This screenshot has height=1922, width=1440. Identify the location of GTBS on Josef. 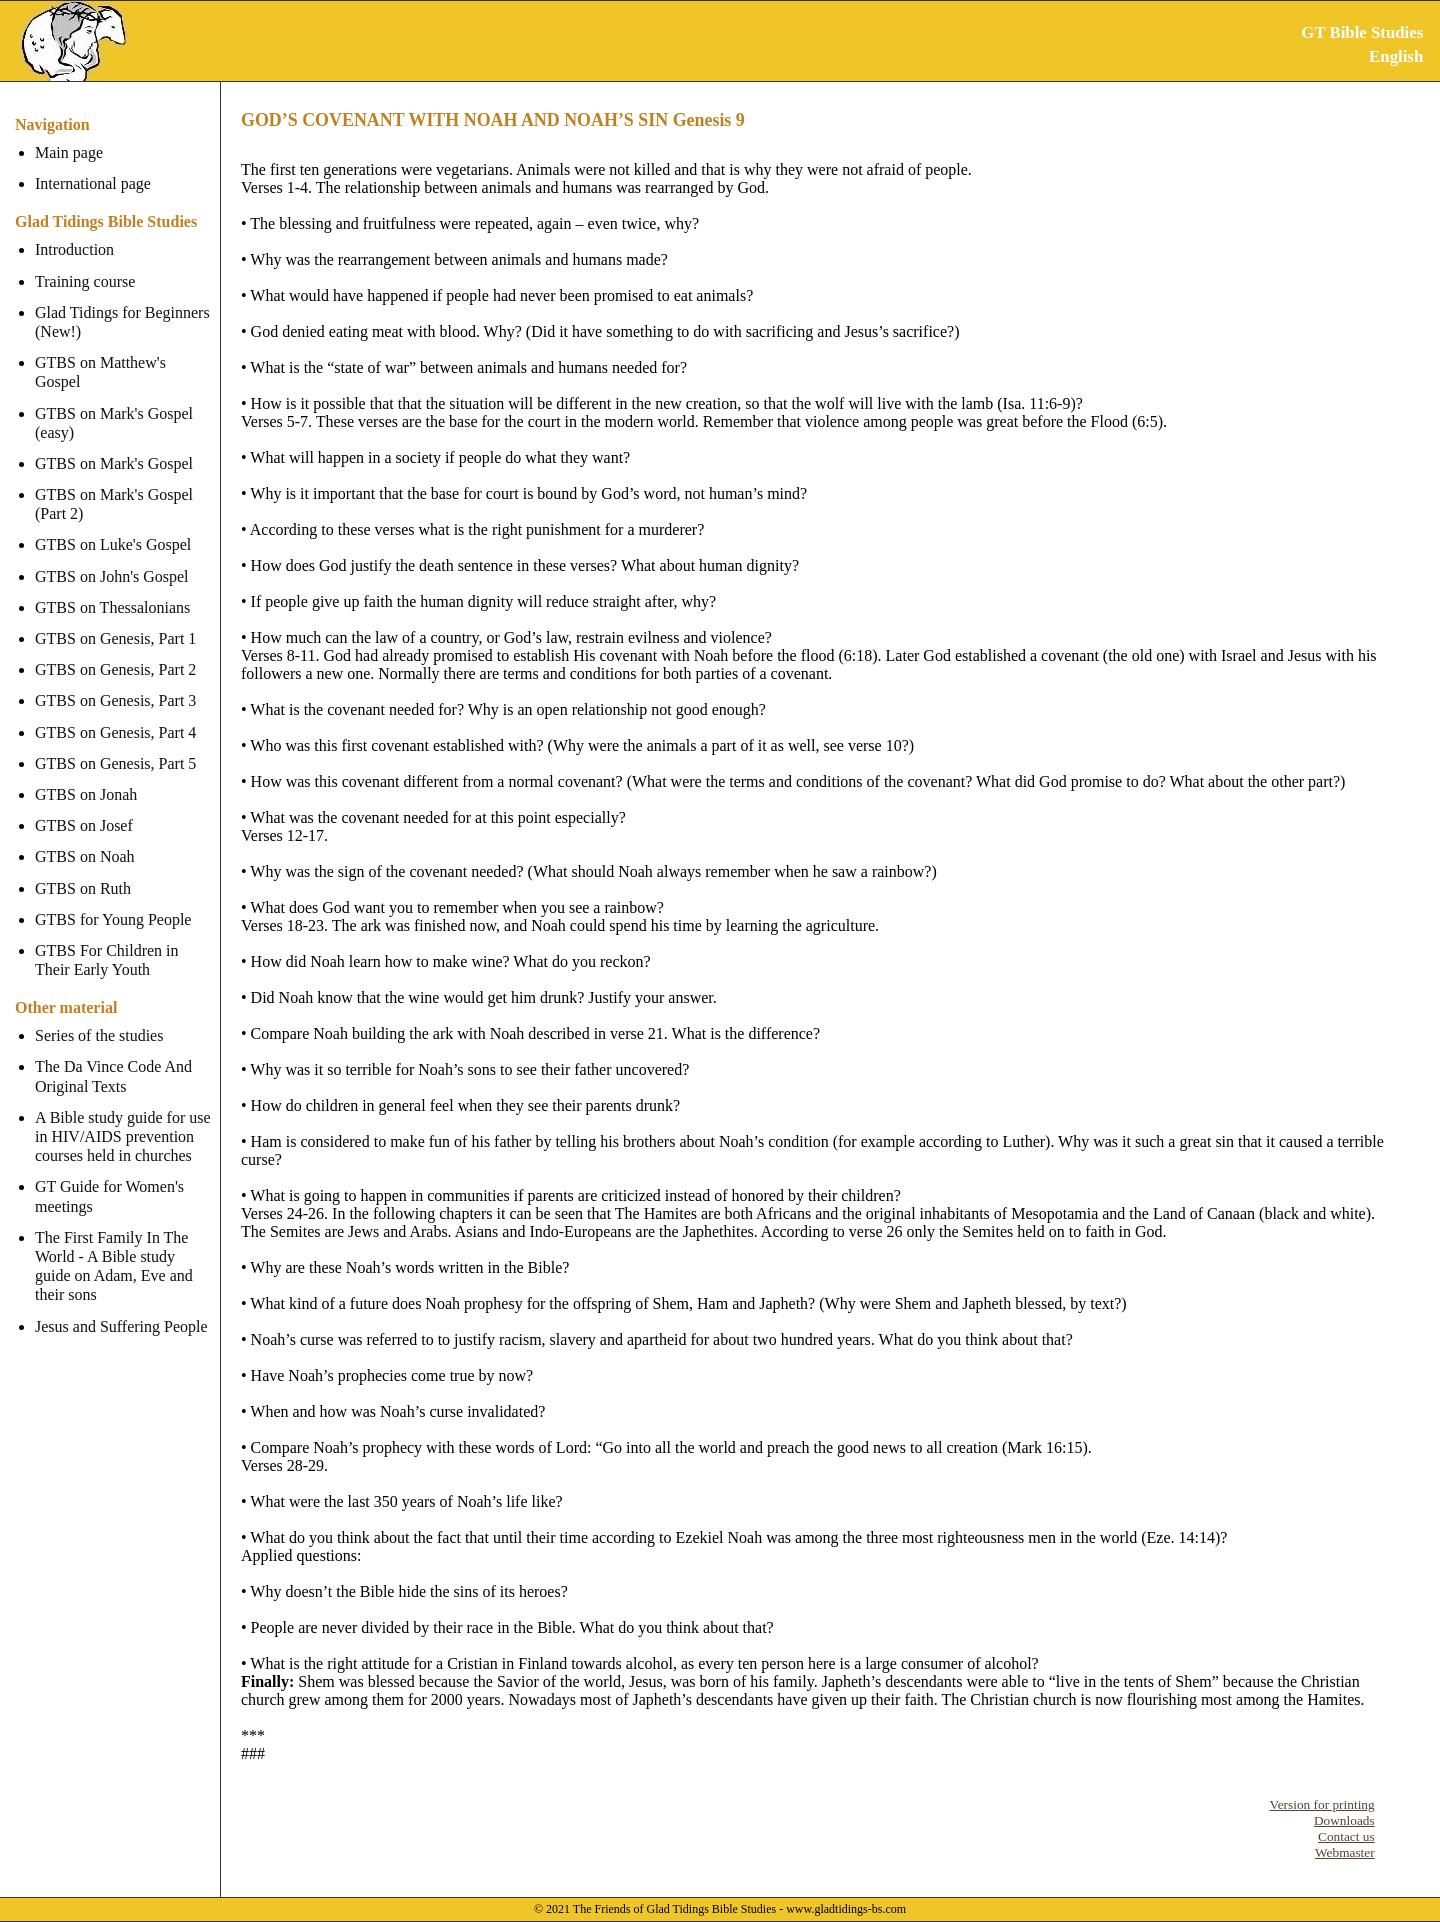
(84, 806).